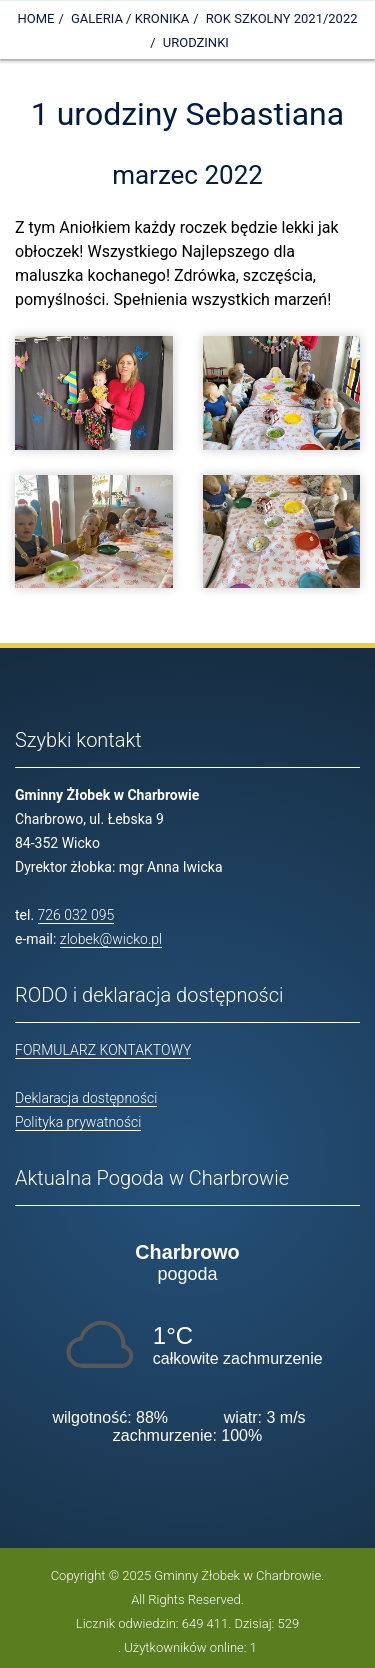  Describe the element at coordinates (103, 1050) in the screenshot. I see `FORMULARZ KONTAKTOWY` at that location.